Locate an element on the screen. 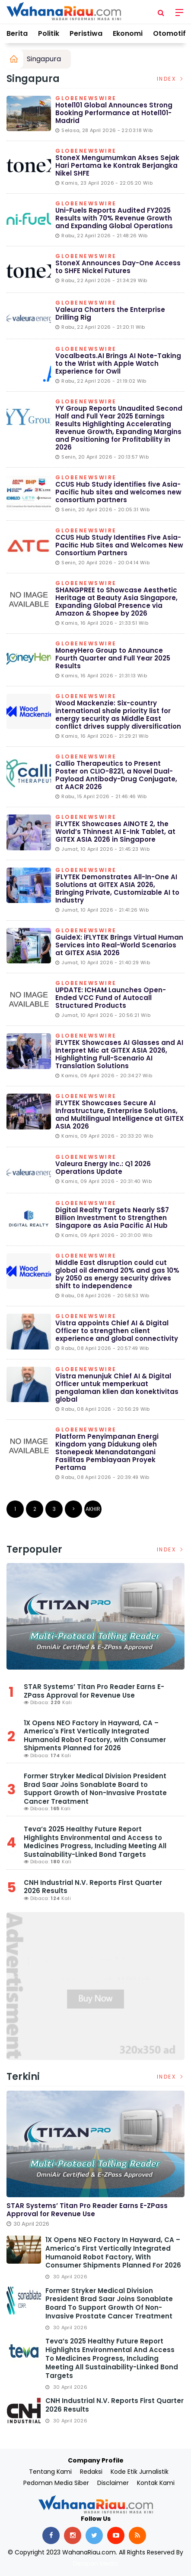 This screenshot has height=2576, width=191. Vistra menunjuk Chief AI & Digital Officer untuk memperkuat pengalaman klien dan konektivitas global is located at coordinates (116, 1387).